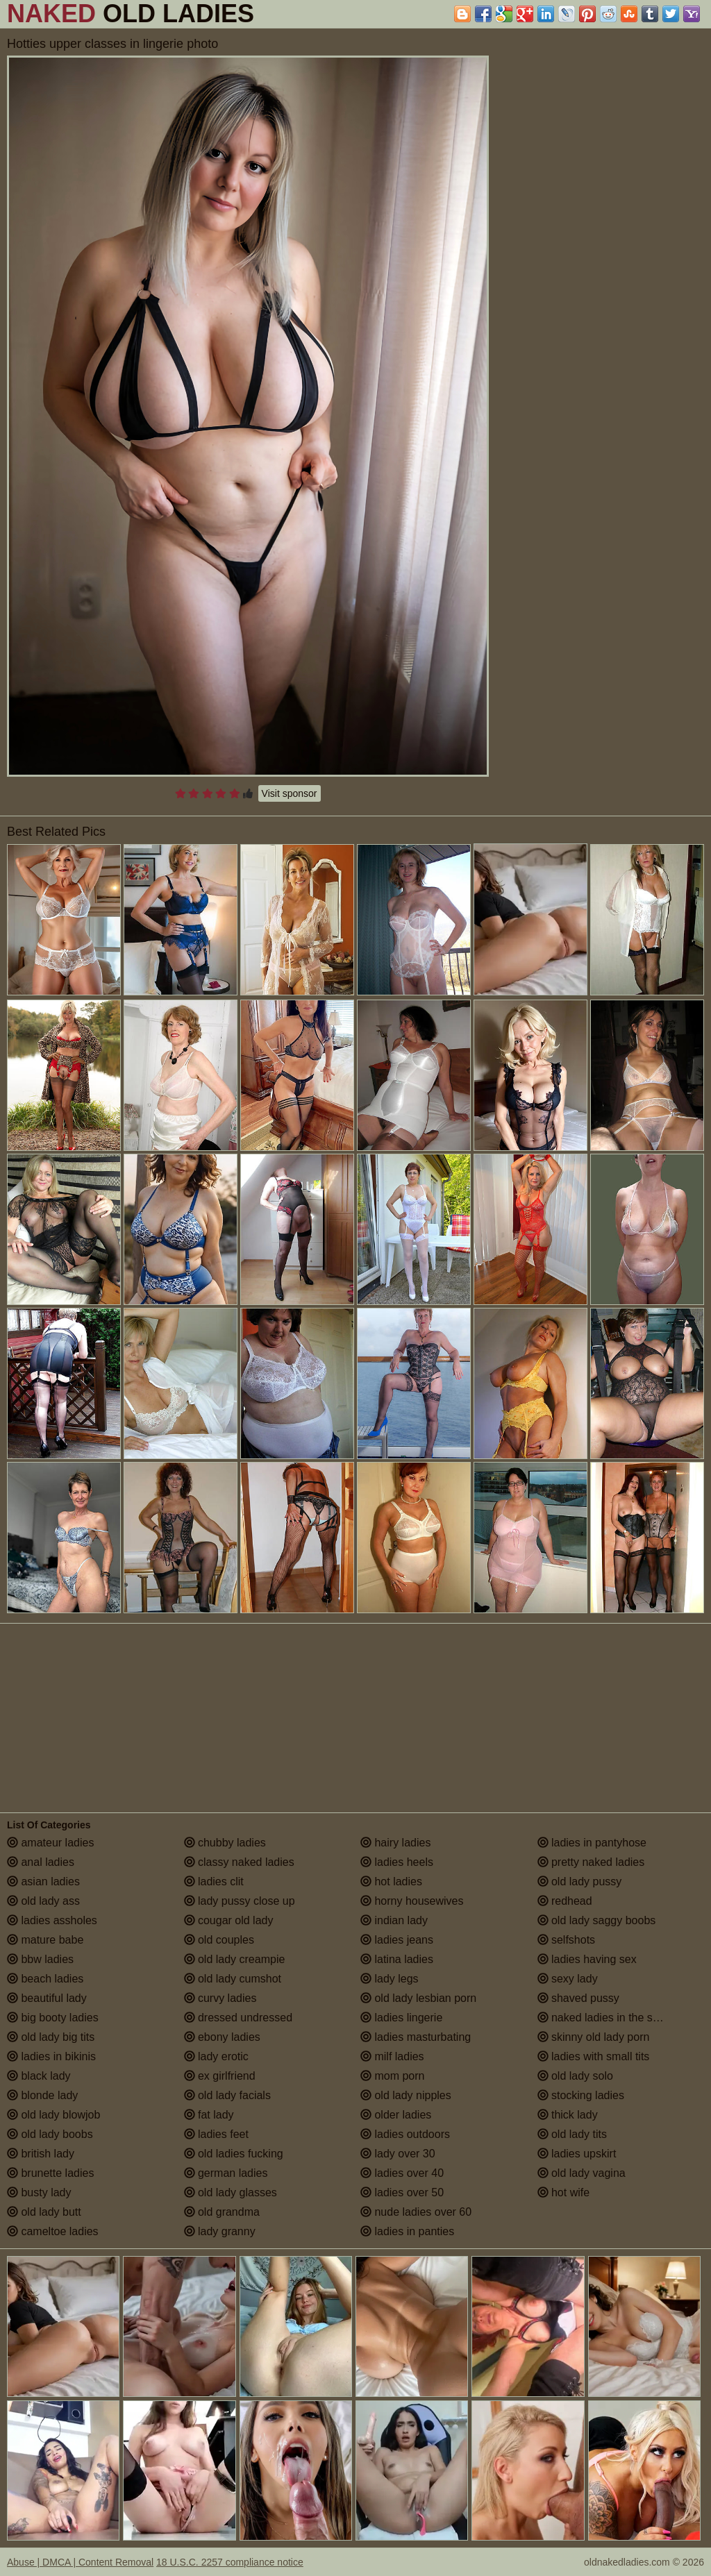 Image resolution: width=711 pixels, height=2576 pixels. I want to click on ladies in bikinis, so click(51, 2056).